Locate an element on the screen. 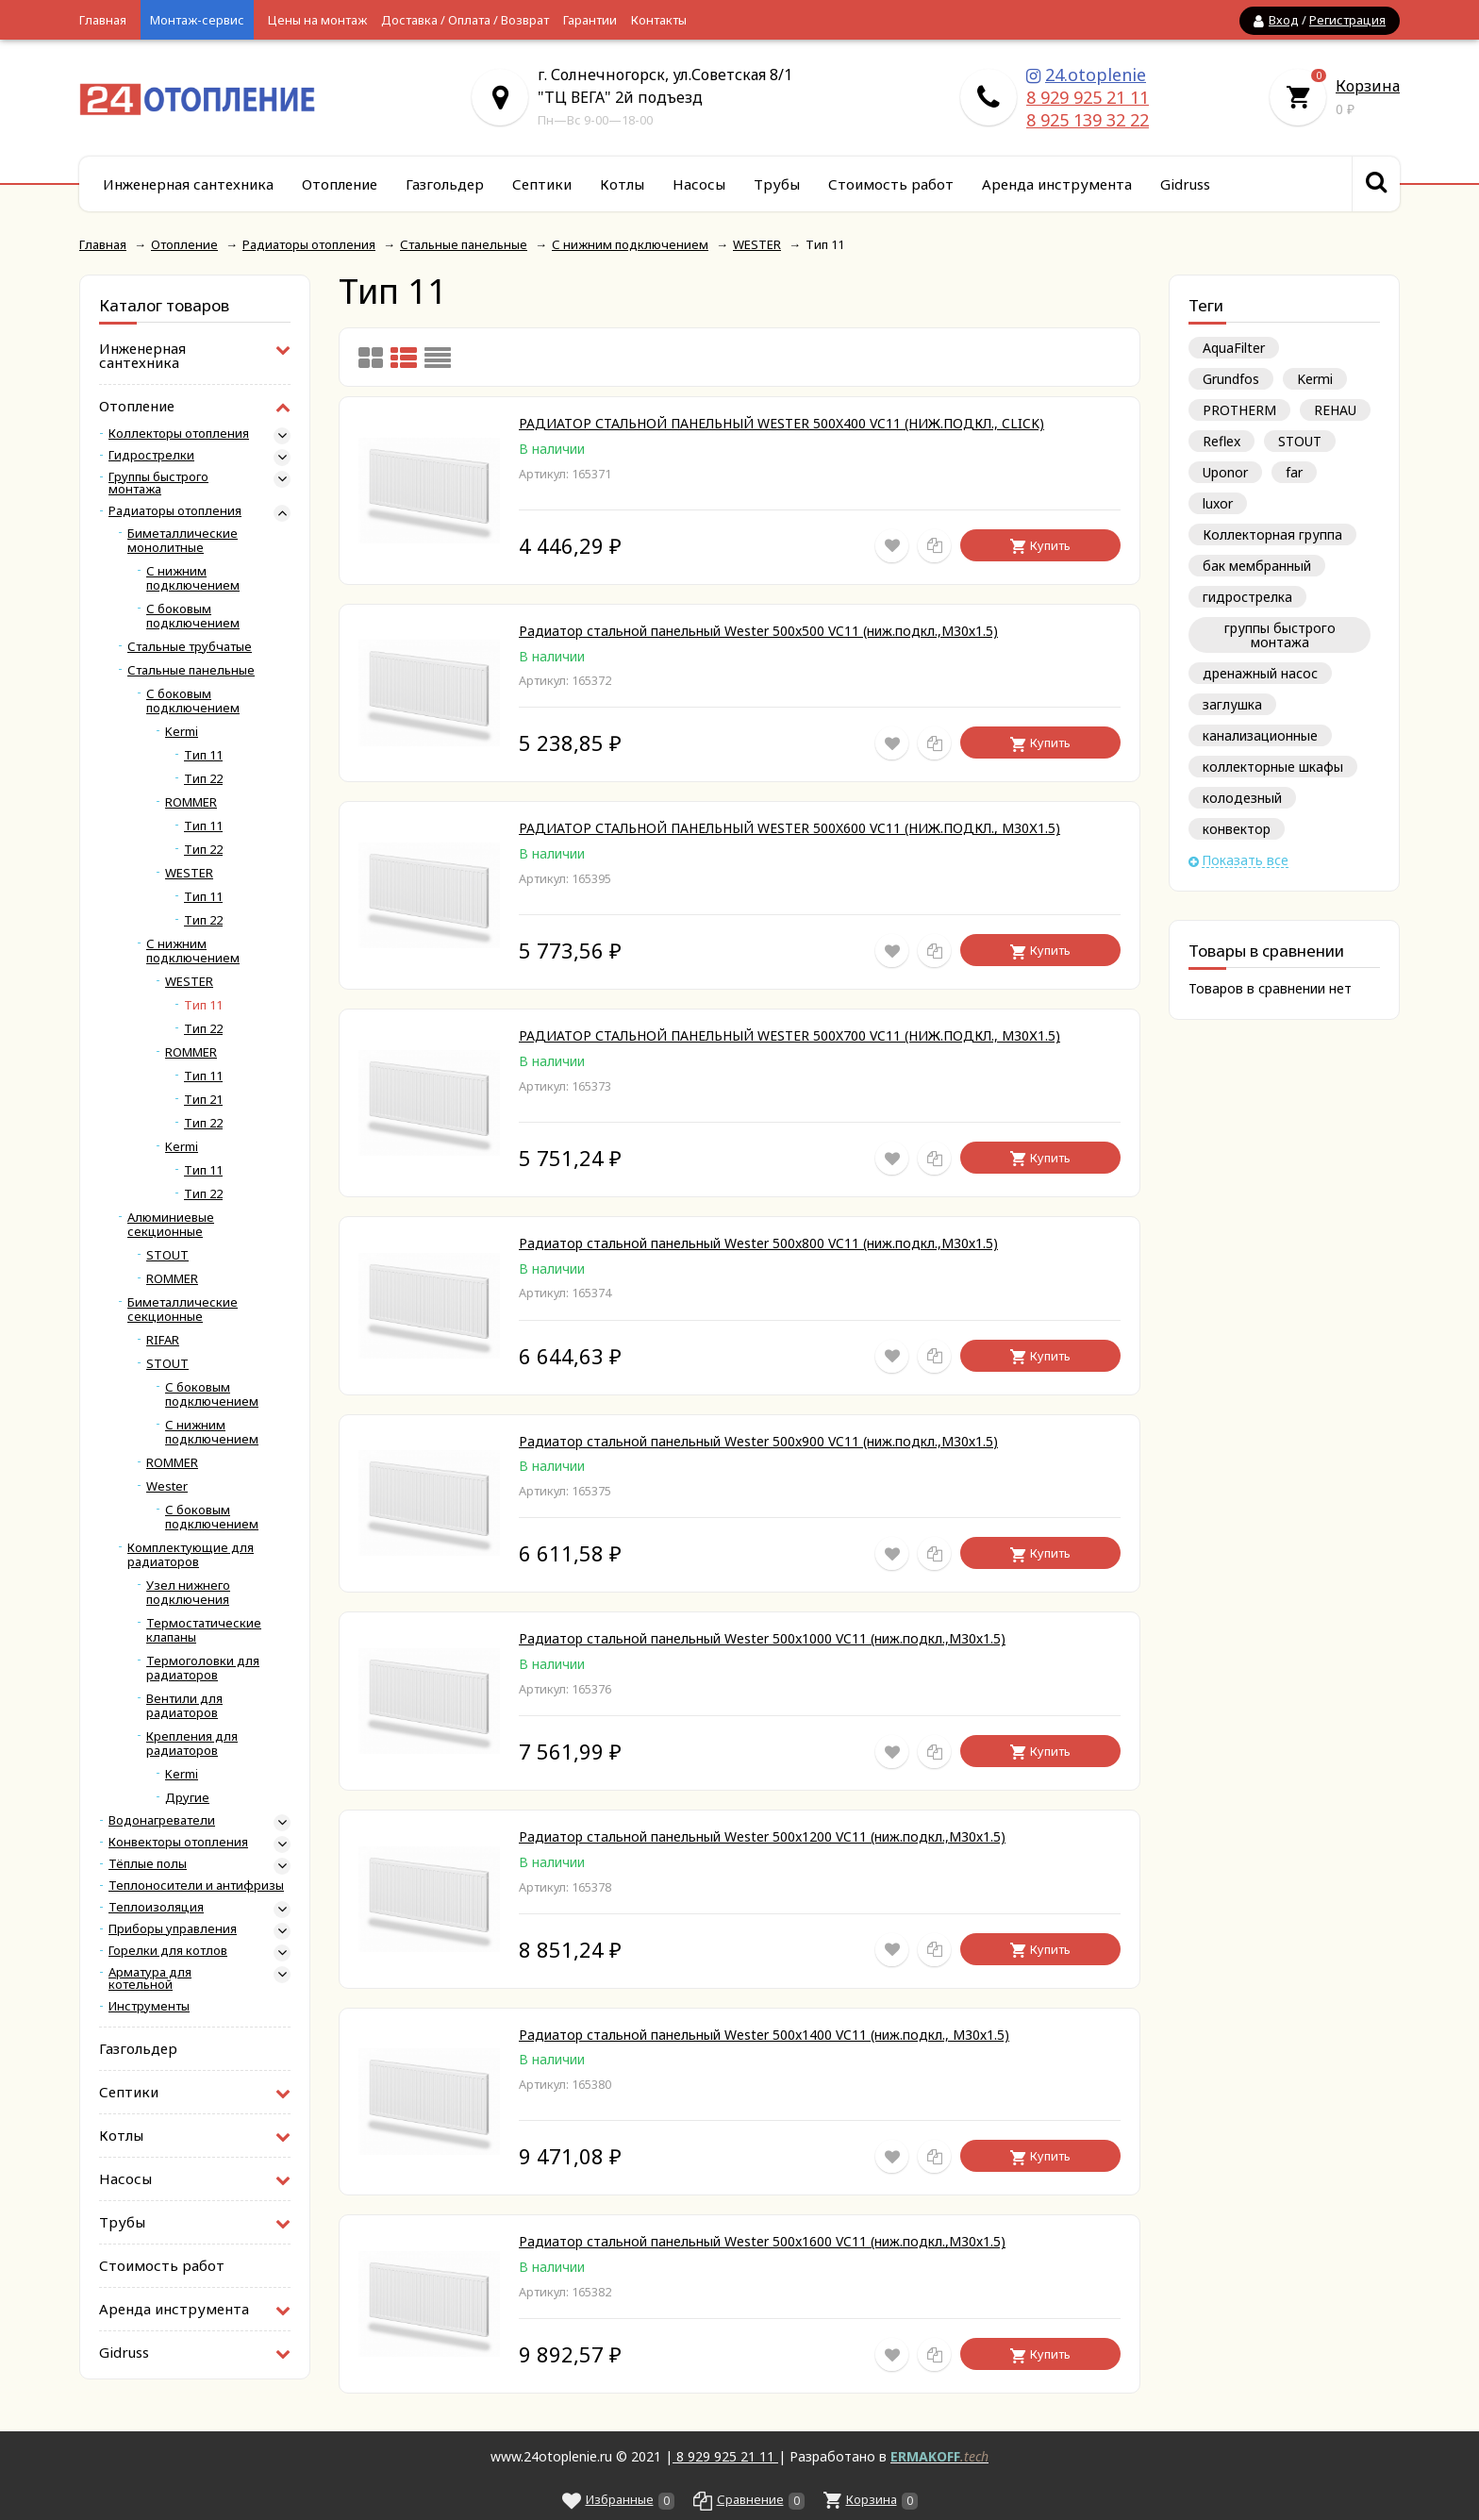  Радиатор стальной панельный Wester 500x800 VC11 (ниж.подкл.,М30х1.5) is located at coordinates (758, 1243).